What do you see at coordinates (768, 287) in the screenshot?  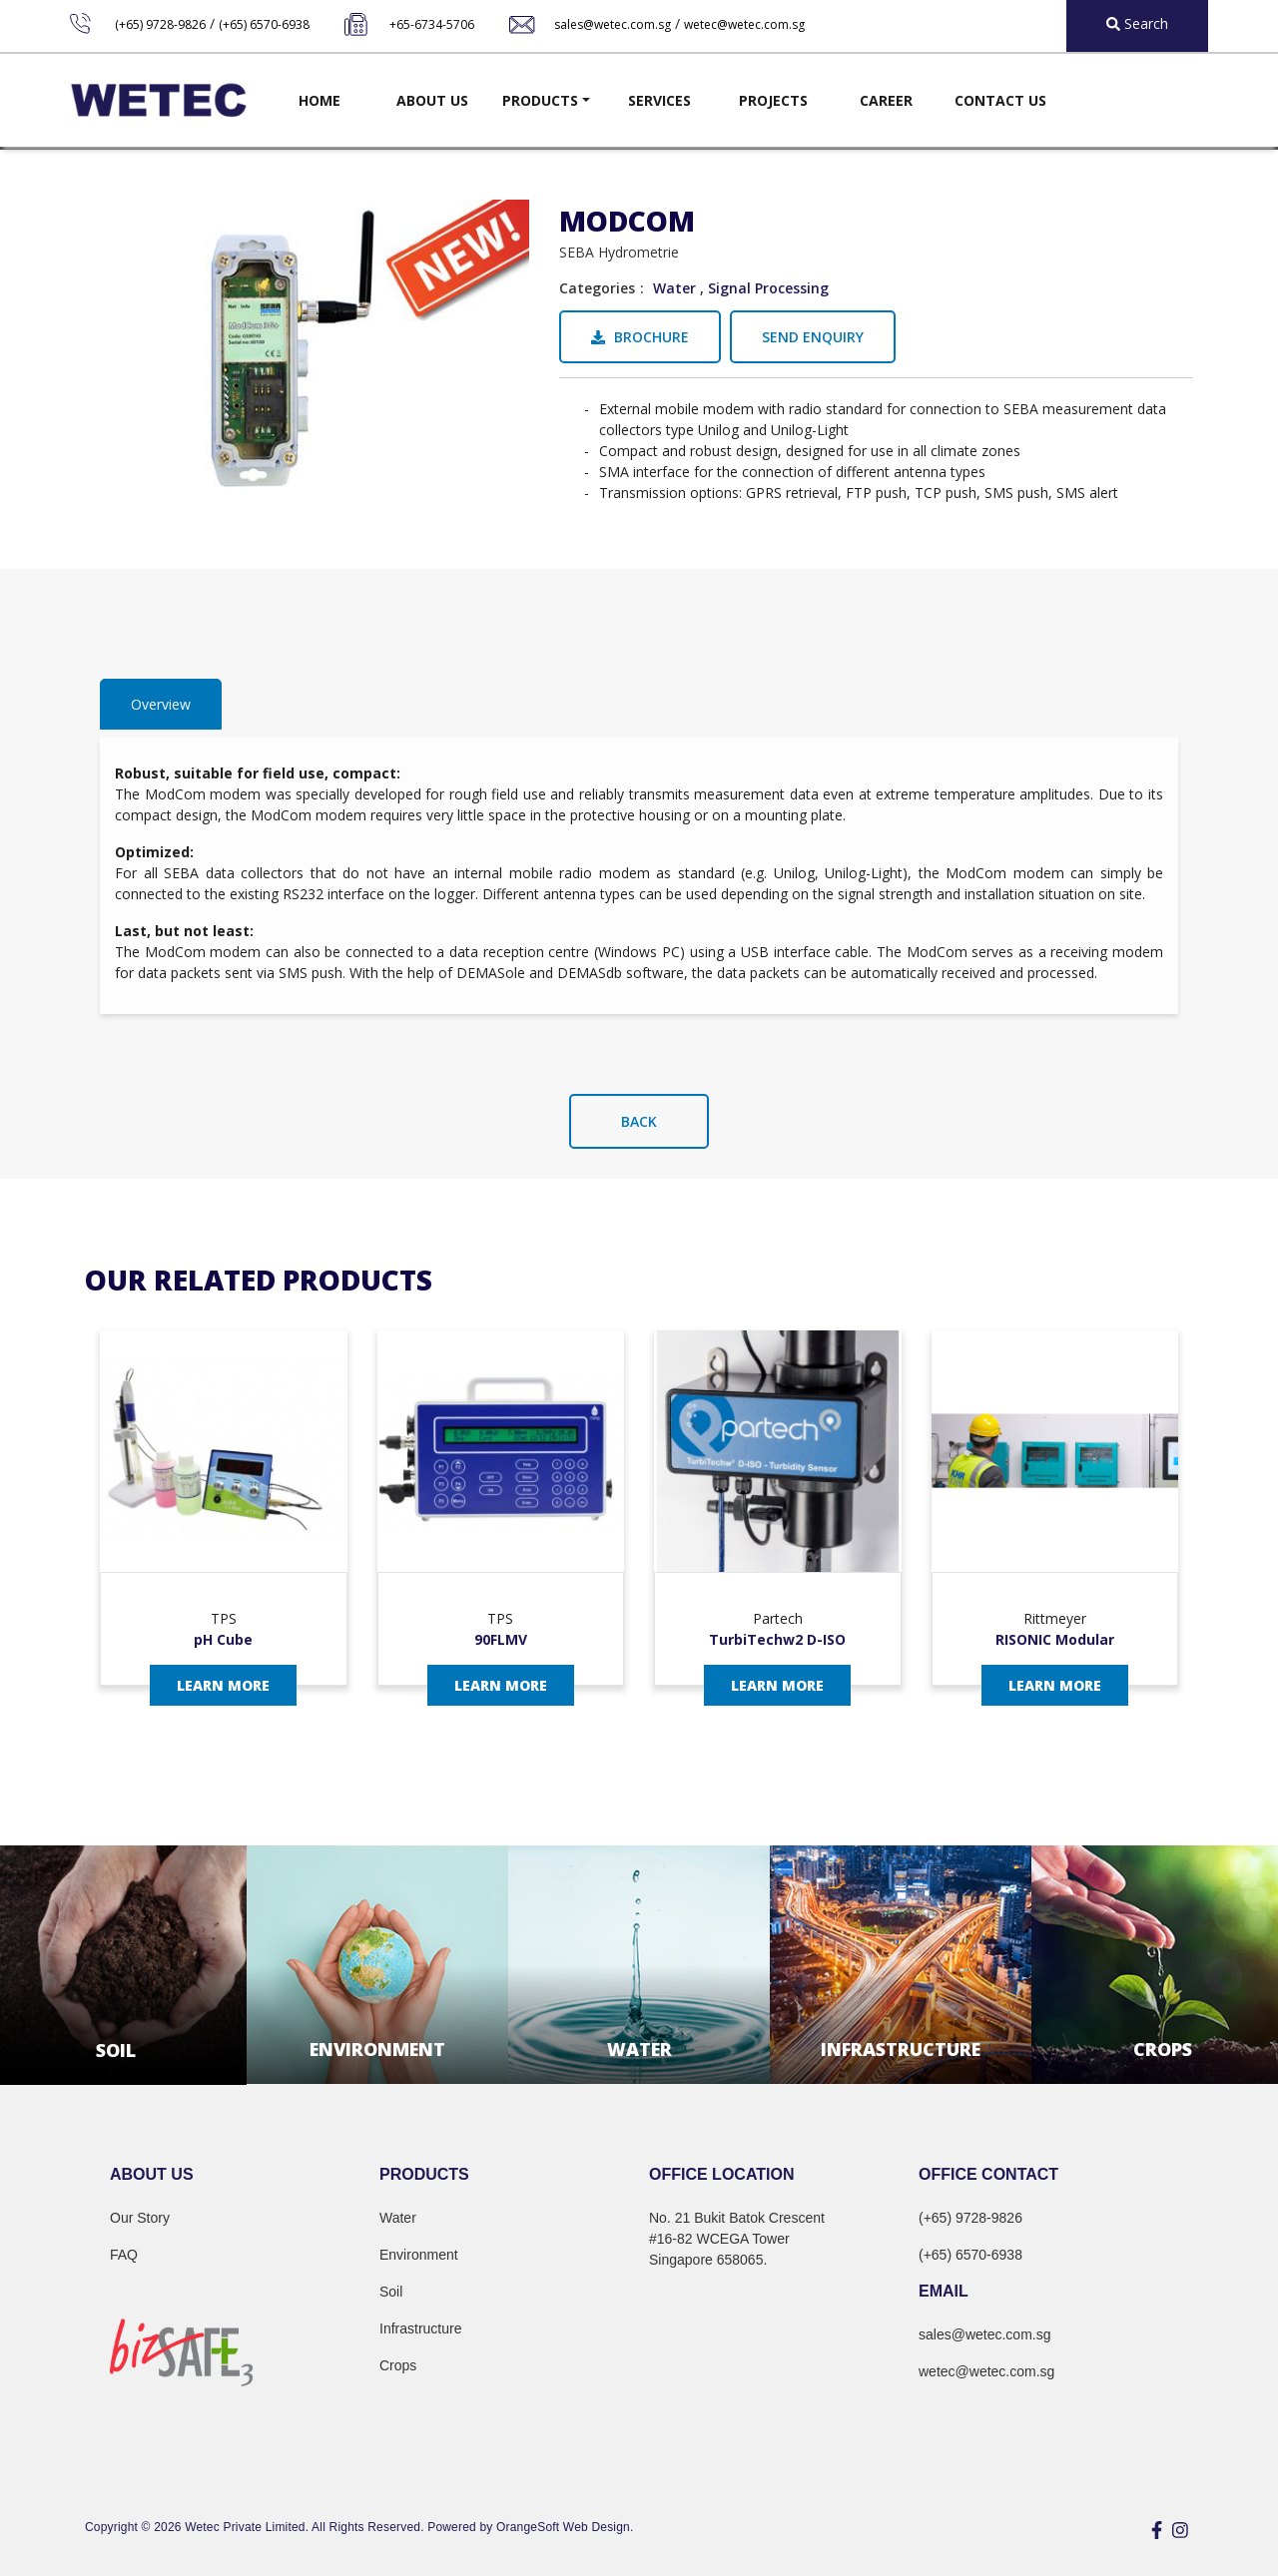 I see `Signal Processing` at bounding box center [768, 287].